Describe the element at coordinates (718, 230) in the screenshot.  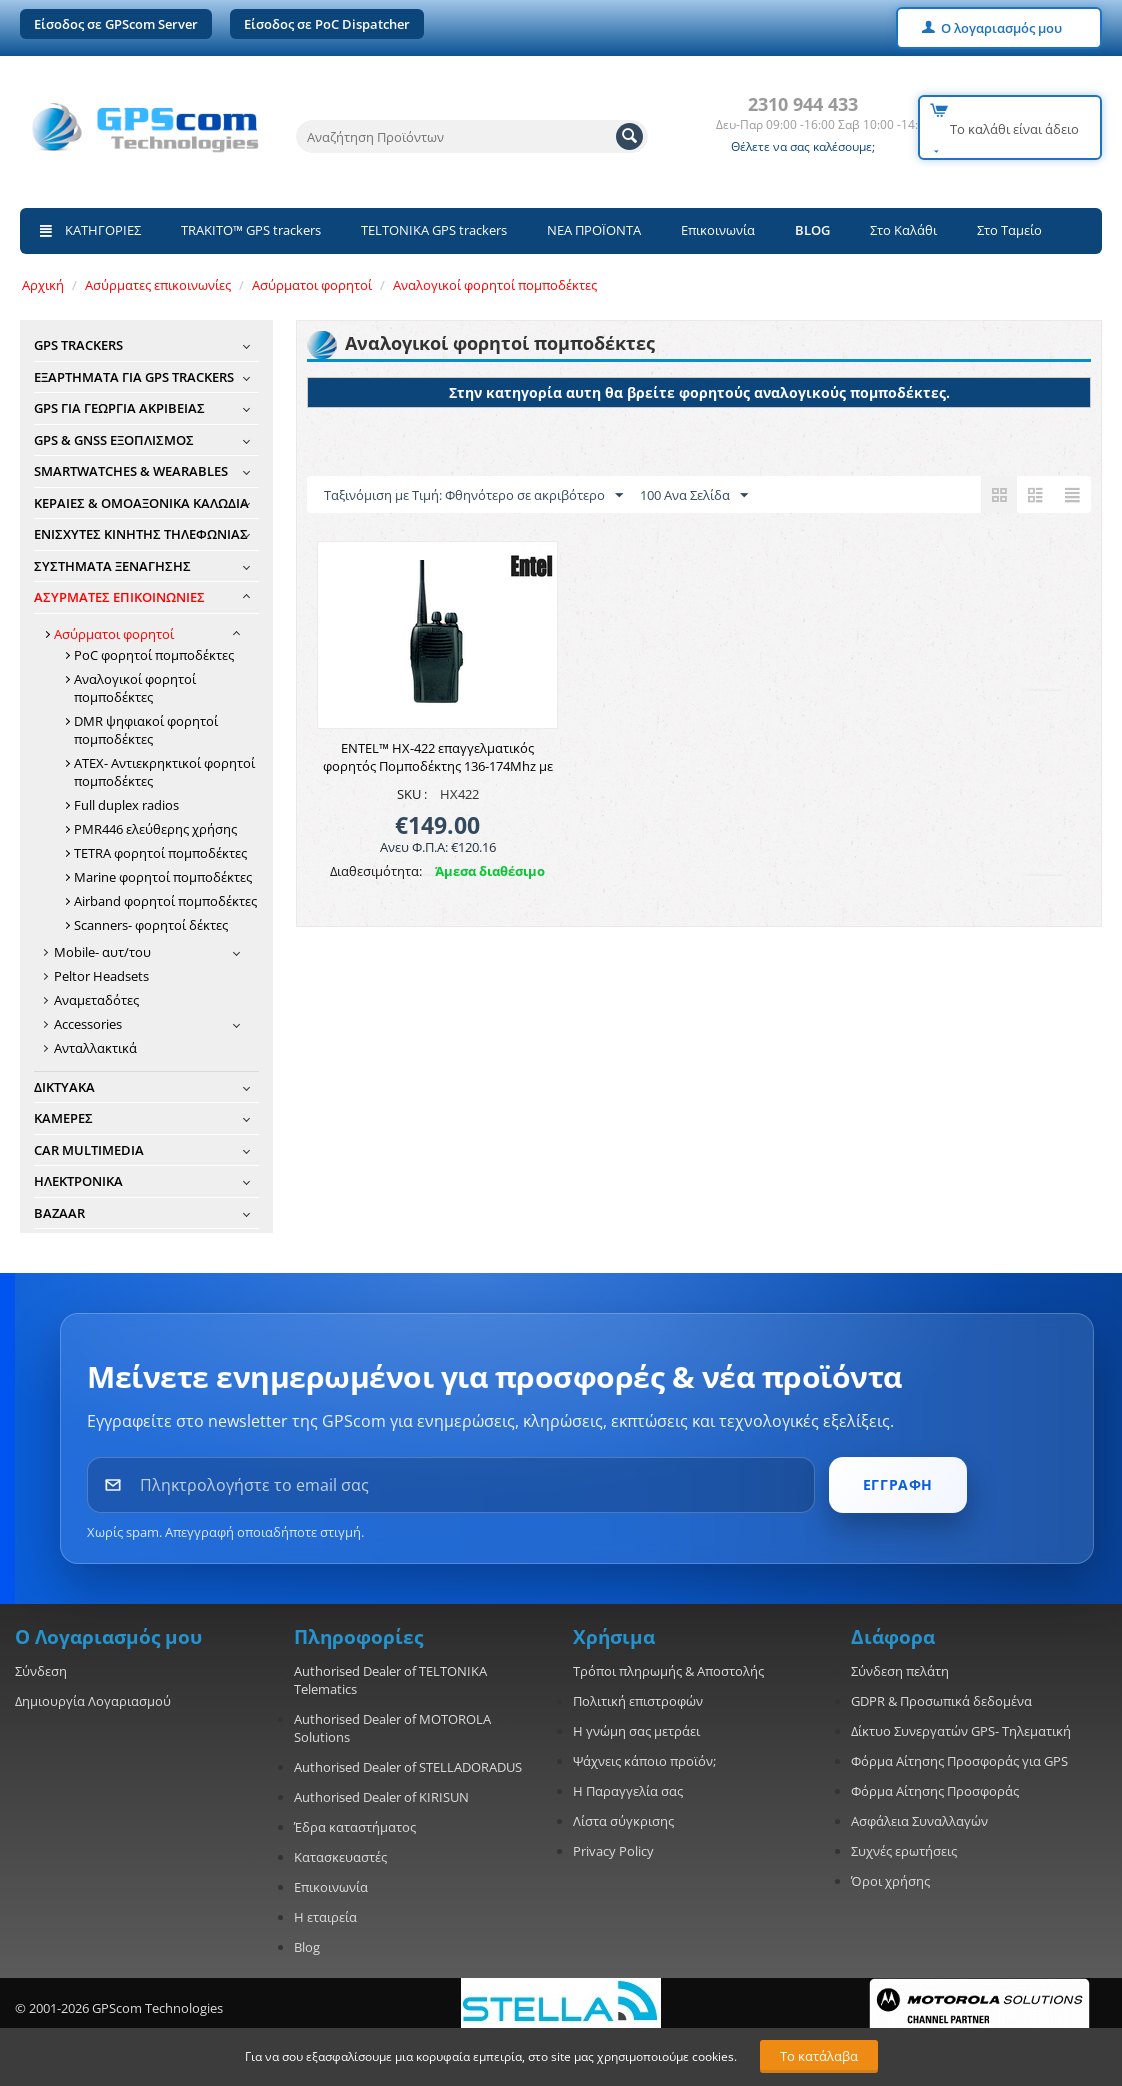
I see `Επικοινωνία` at that location.